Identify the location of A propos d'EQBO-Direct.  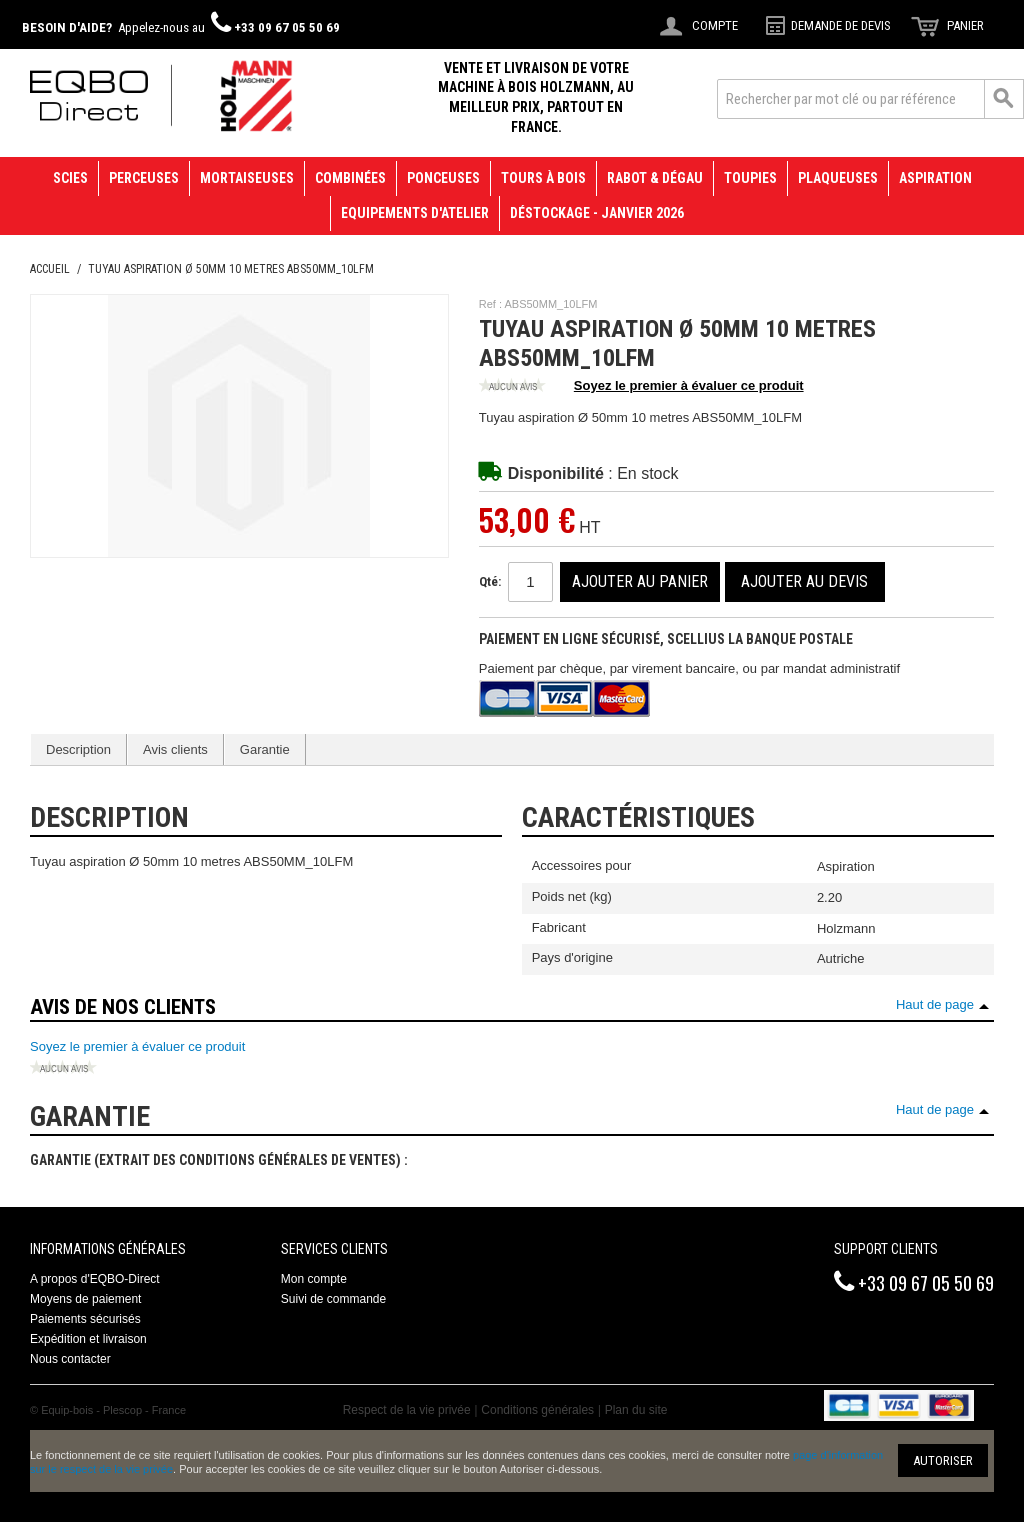
(95, 1279).